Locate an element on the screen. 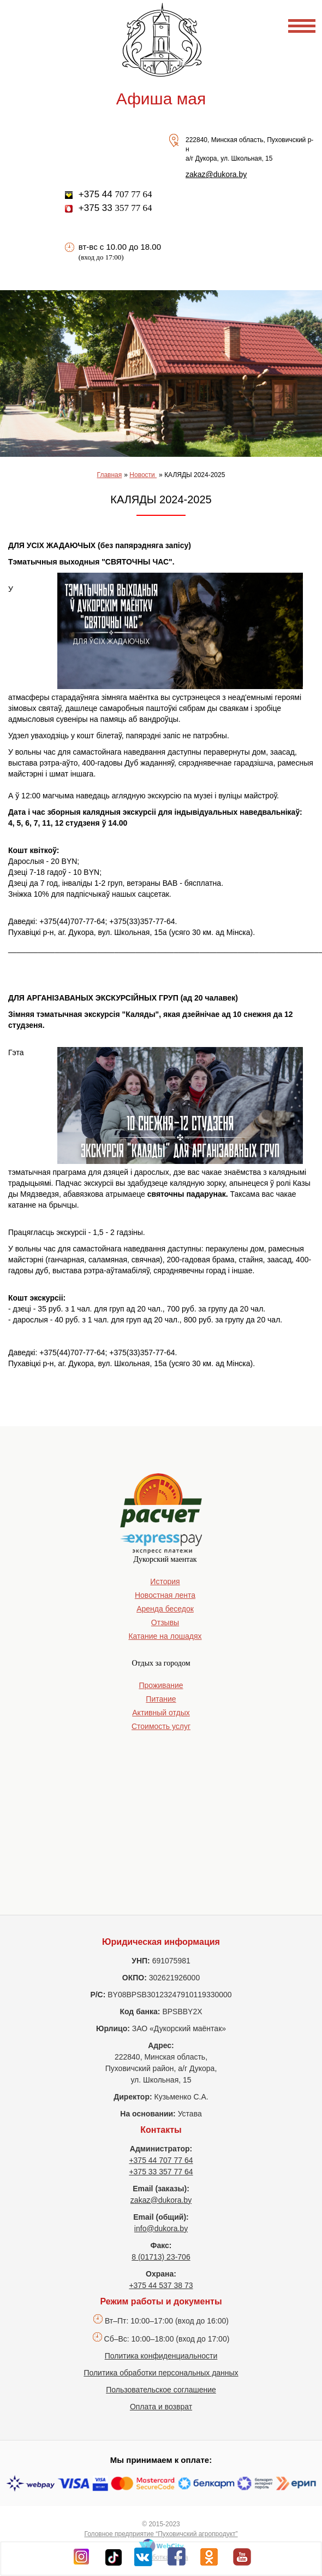 This screenshot has width=322, height=2576. Новости is located at coordinates (143, 475).